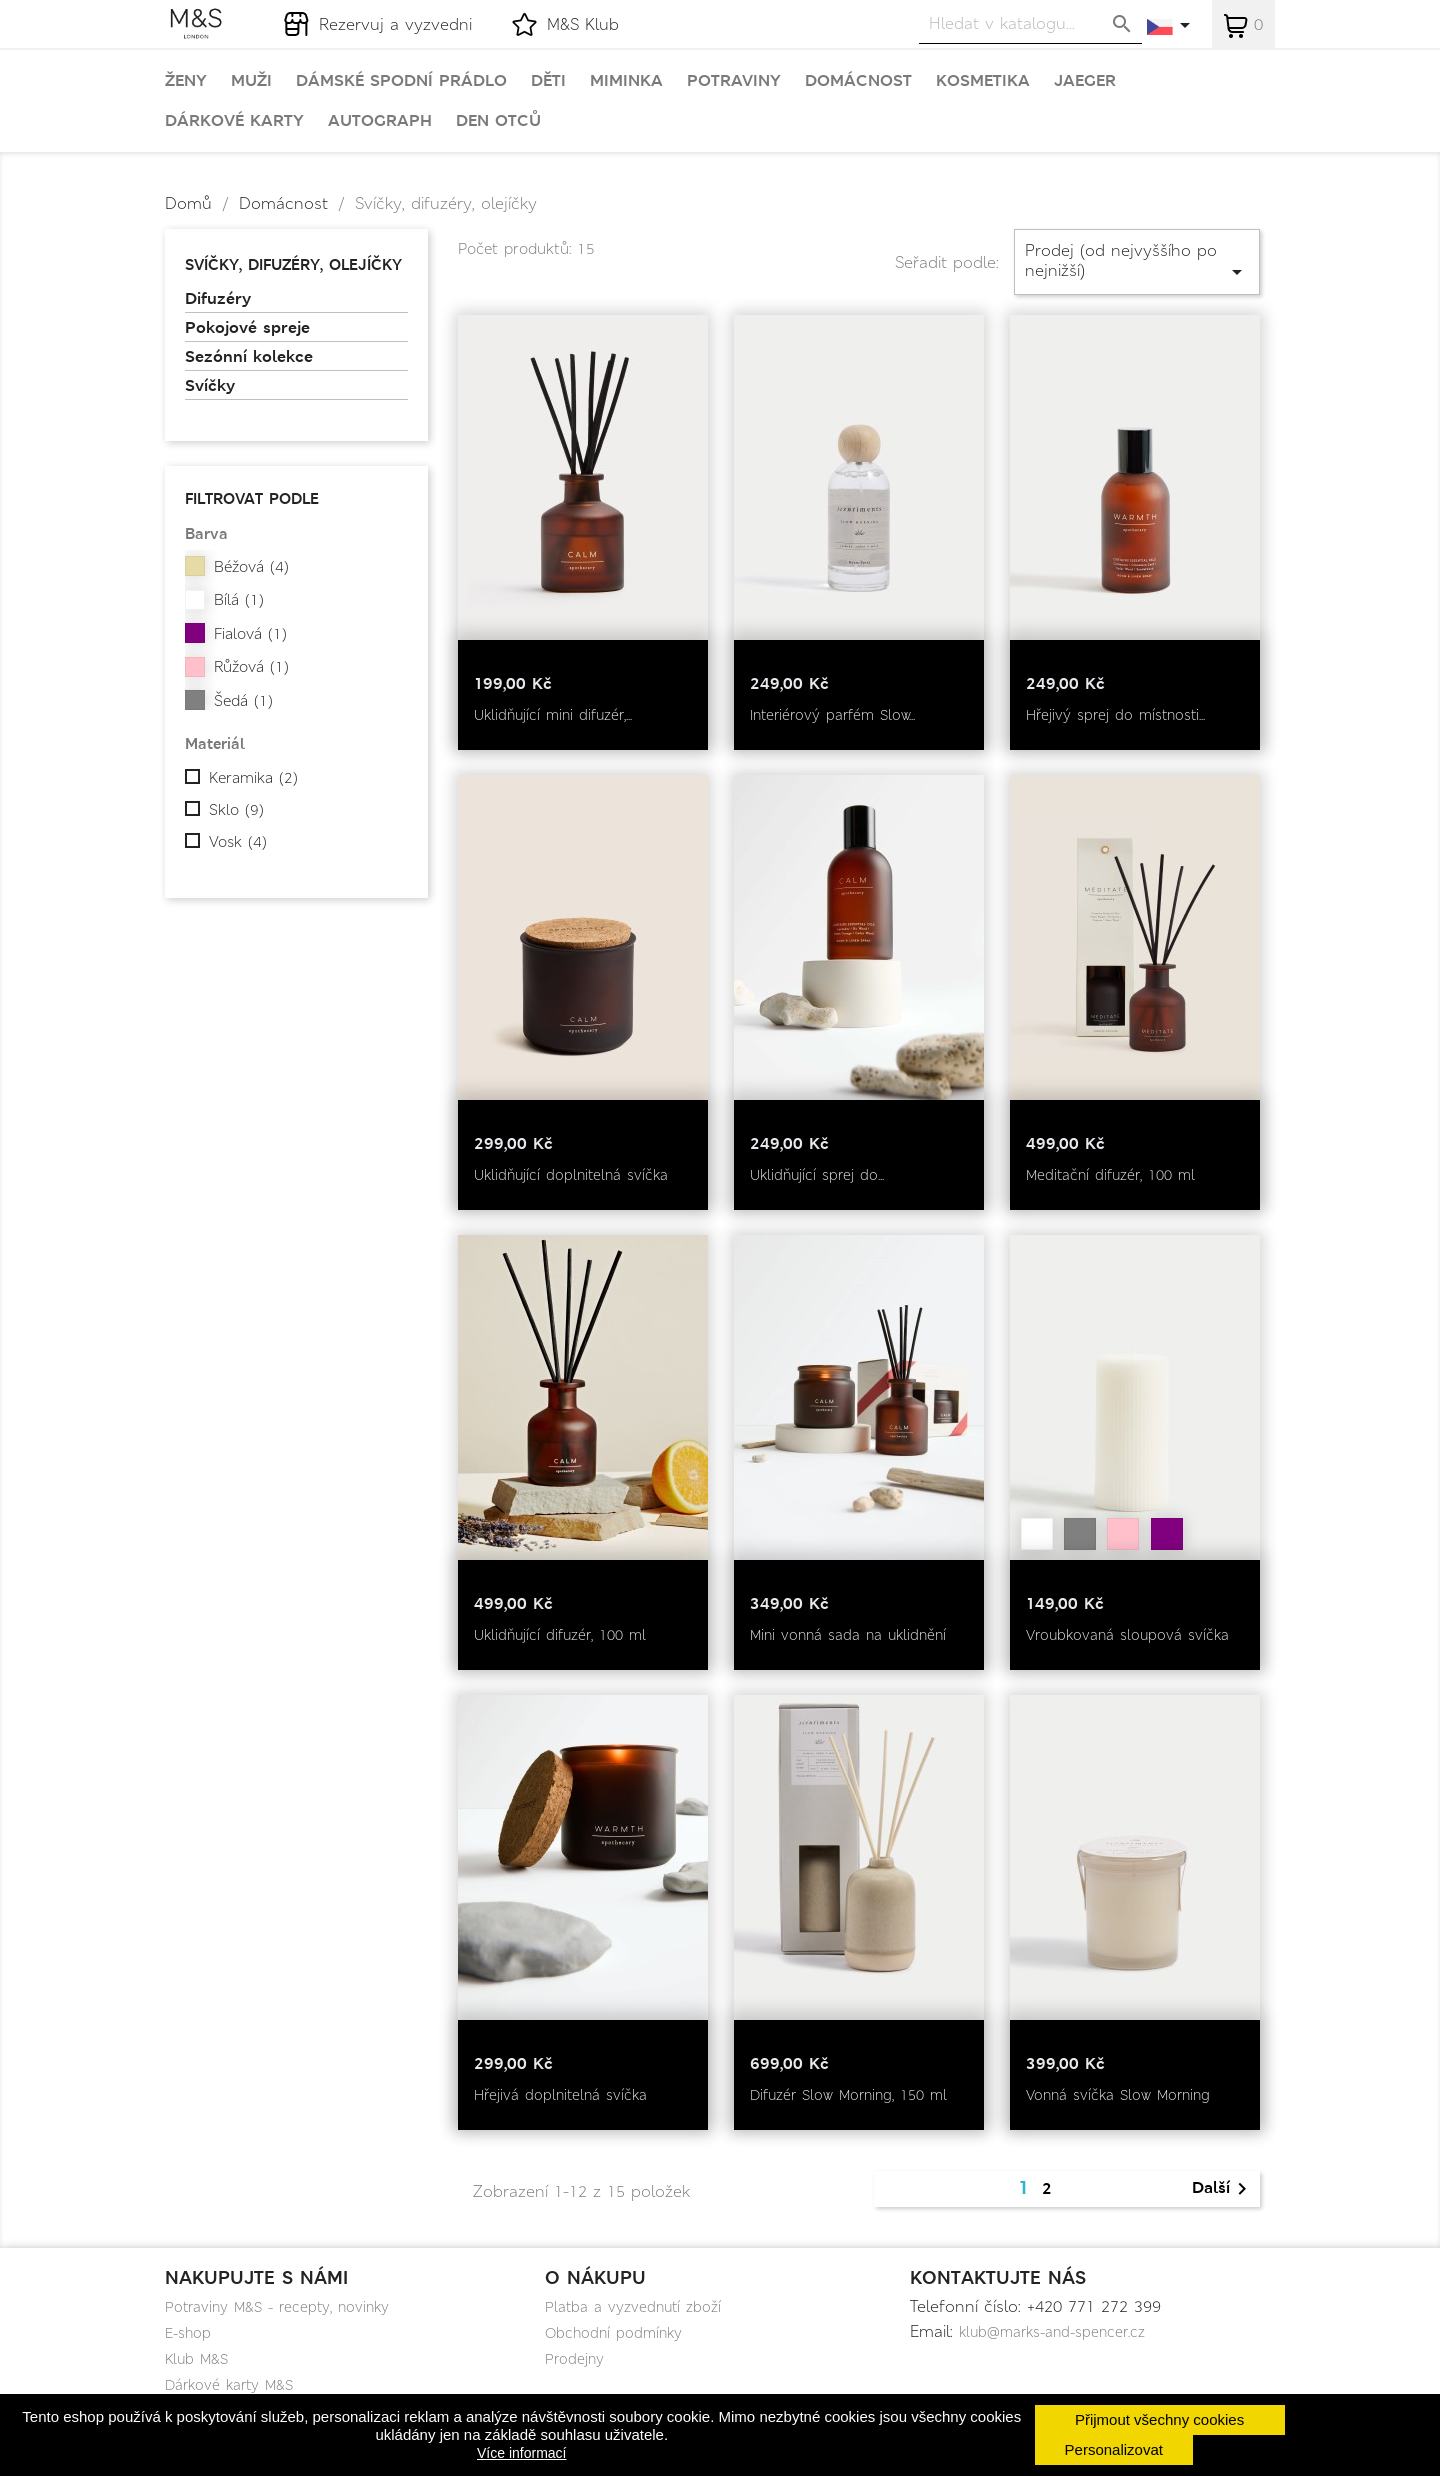 Image resolution: width=1440 pixels, height=2476 pixels. Describe the element at coordinates (498, 121) in the screenshot. I see `Den otců` at that location.